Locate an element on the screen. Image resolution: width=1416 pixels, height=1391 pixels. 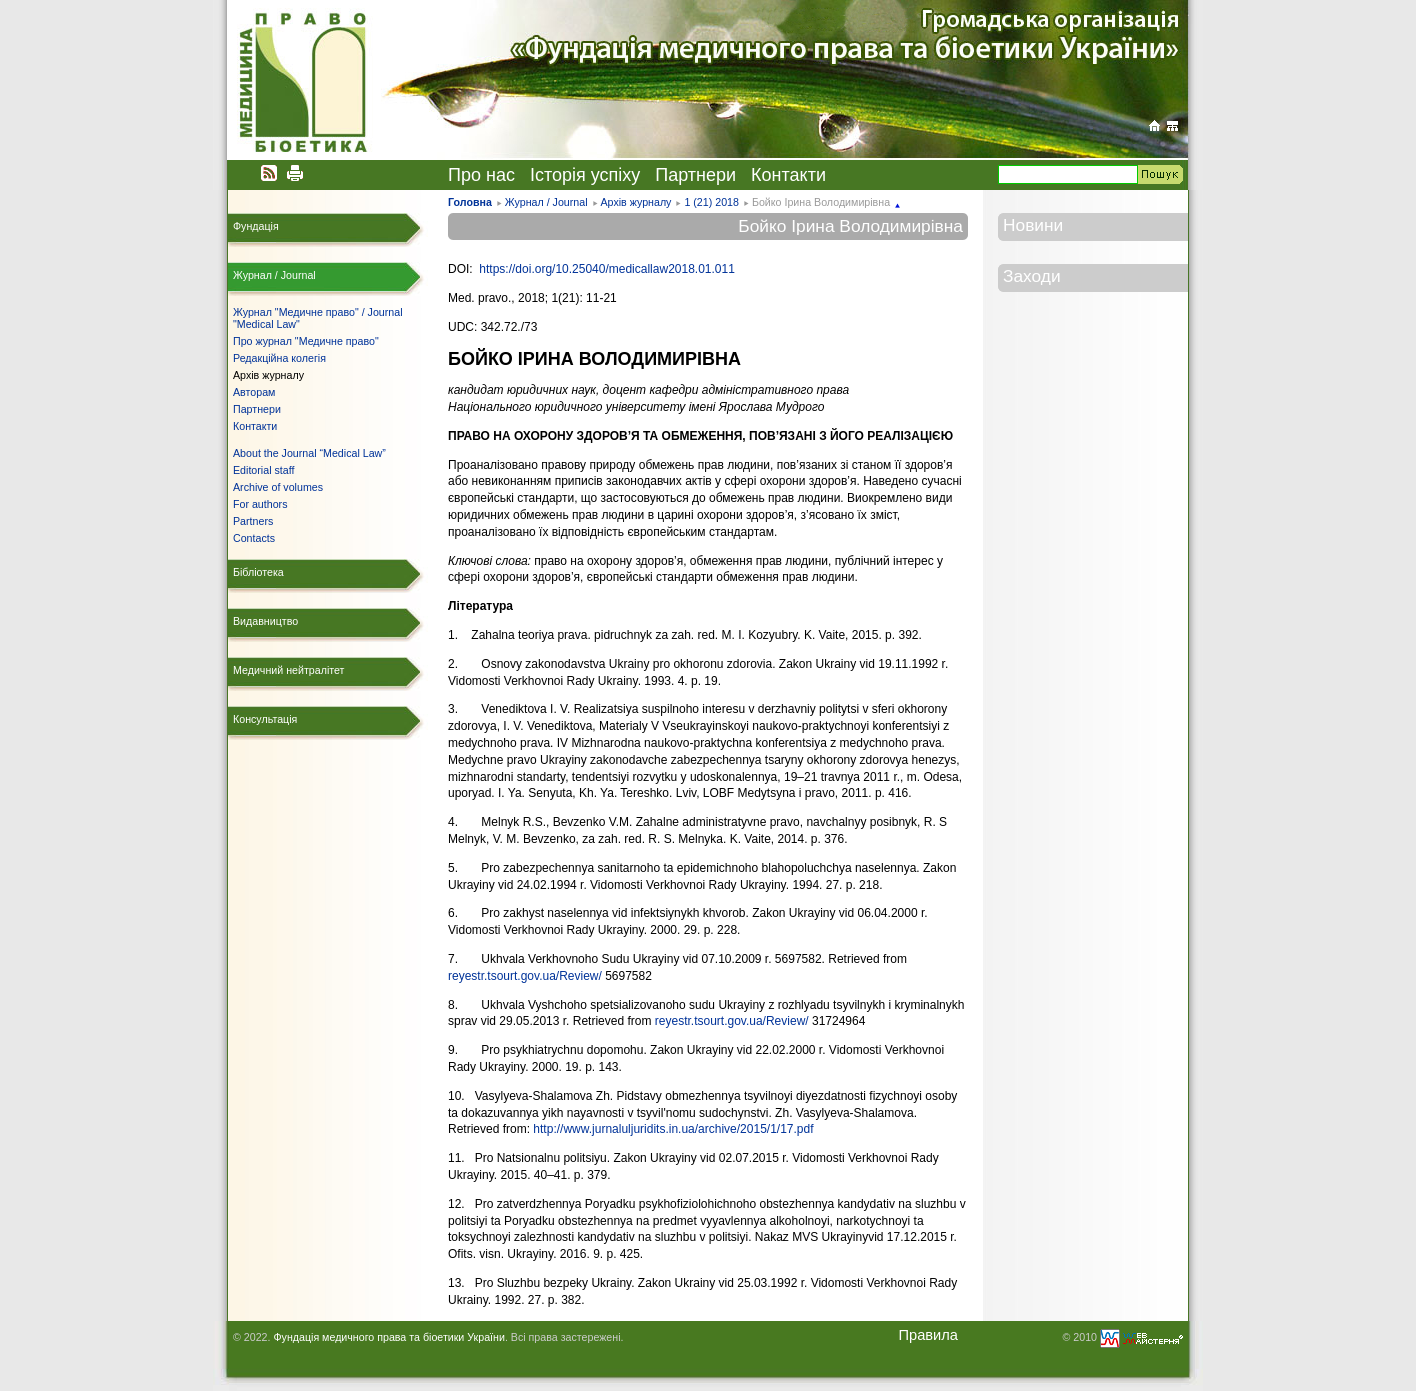
Про журнал "Медичне право" is located at coordinates (306, 341).